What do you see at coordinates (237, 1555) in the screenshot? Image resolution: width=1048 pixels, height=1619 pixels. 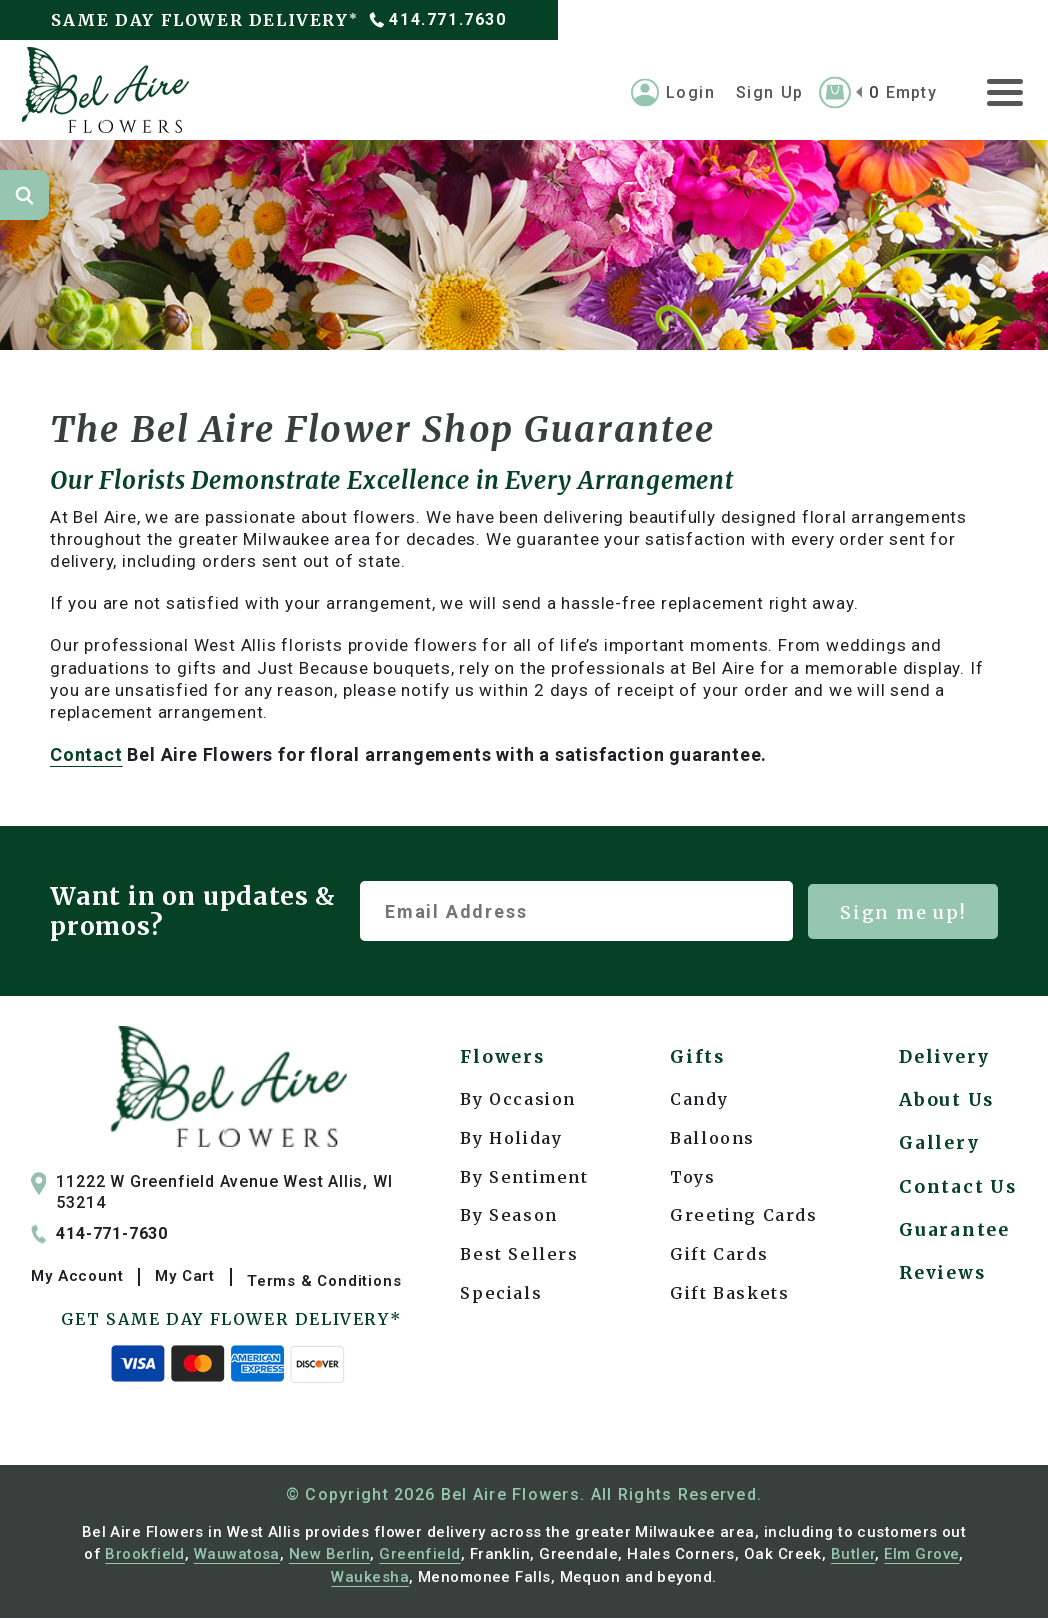 I see `Wauwatosa` at bounding box center [237, 1555].